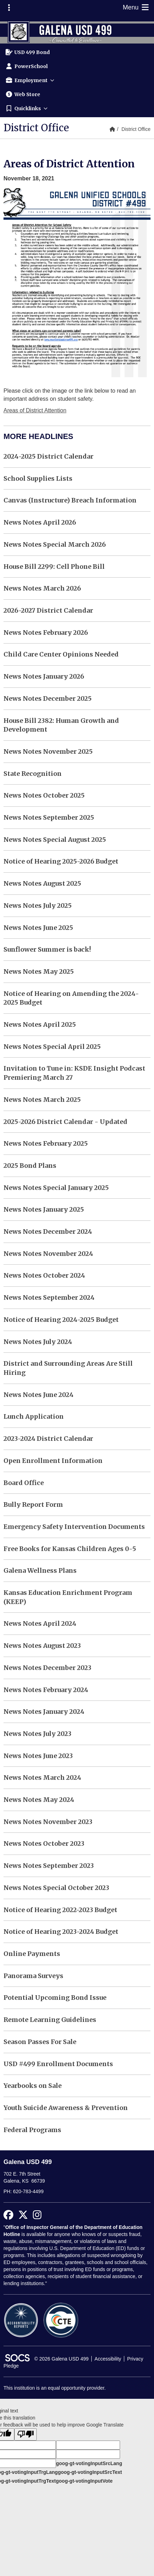  I want to click on News Notes January 2026, so click(44, 676).